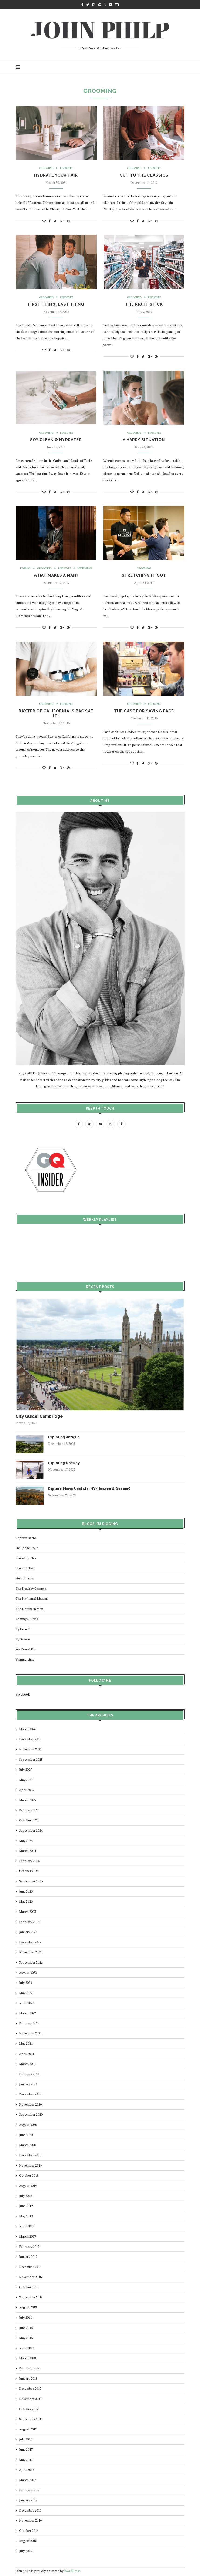 This screenshot has height=2576, width=200. Describe the element at coordinates (32, 1600) in the screenshot. I see `The Nathaniel Manual` at that location.